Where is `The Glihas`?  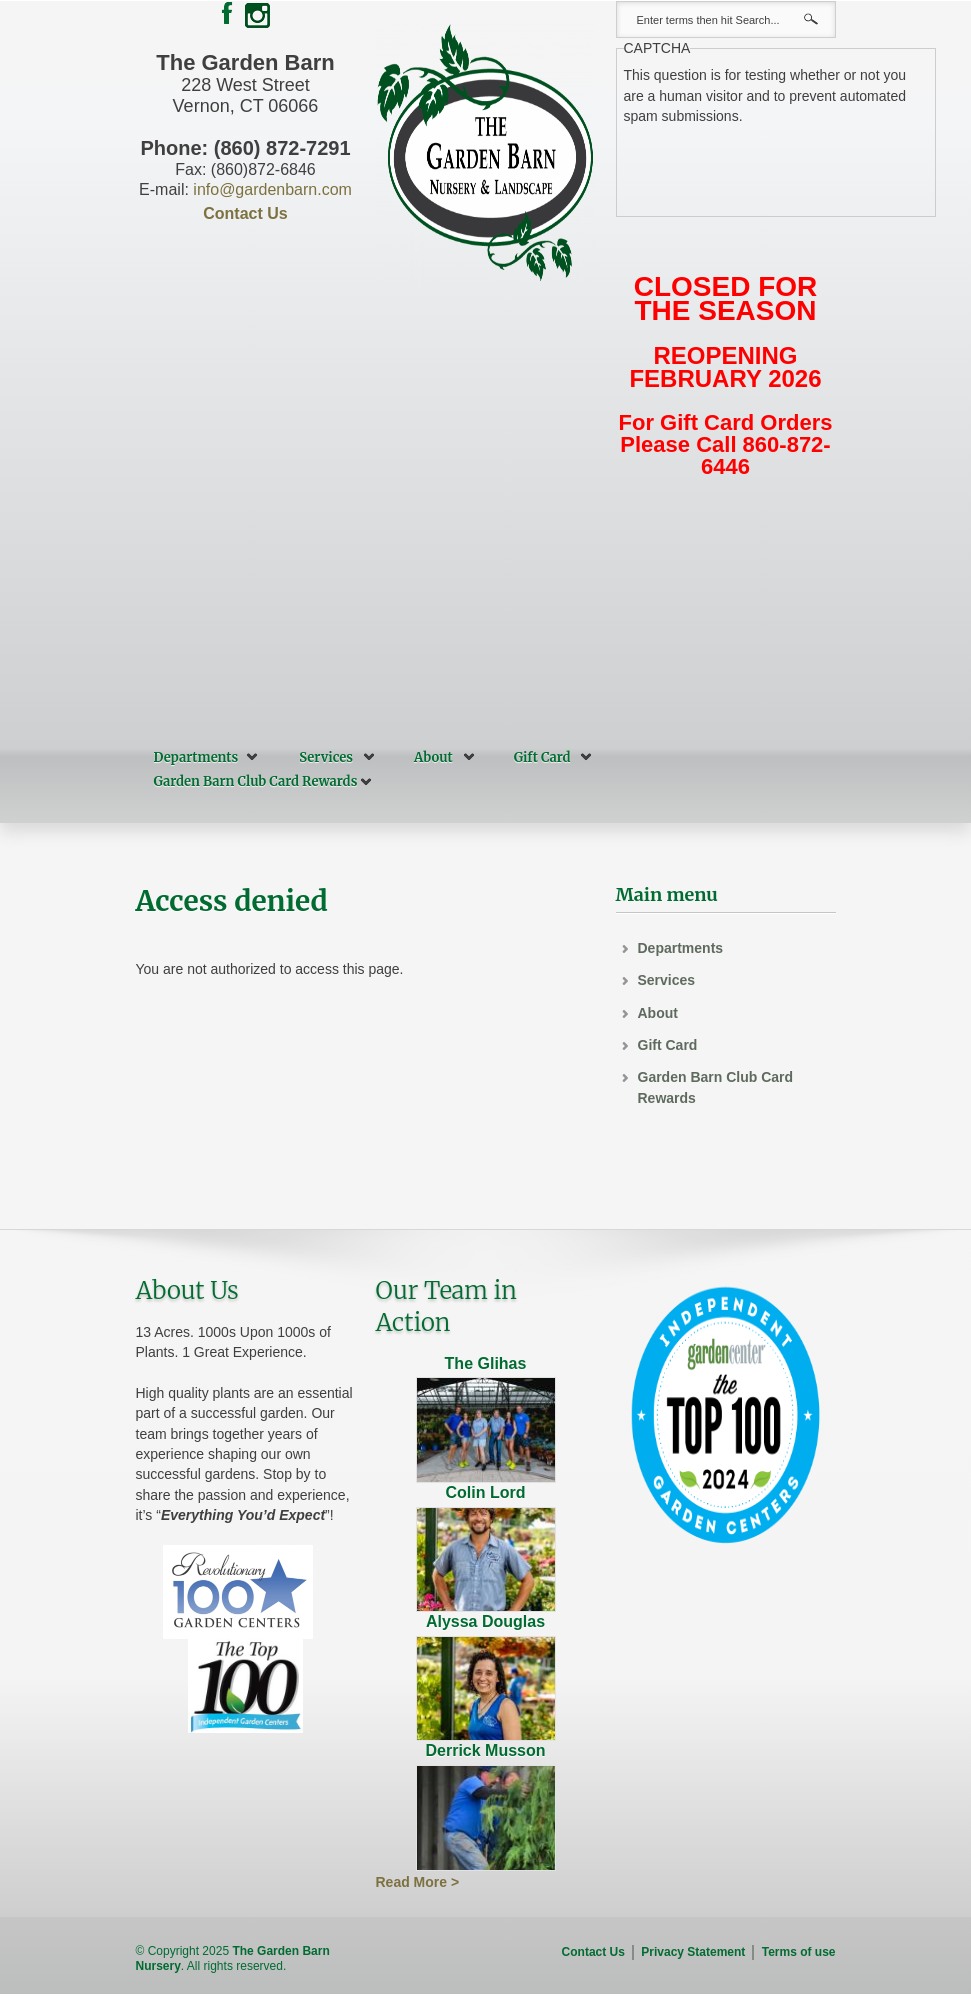
The Glihas is located at coordinates (486, 1363).